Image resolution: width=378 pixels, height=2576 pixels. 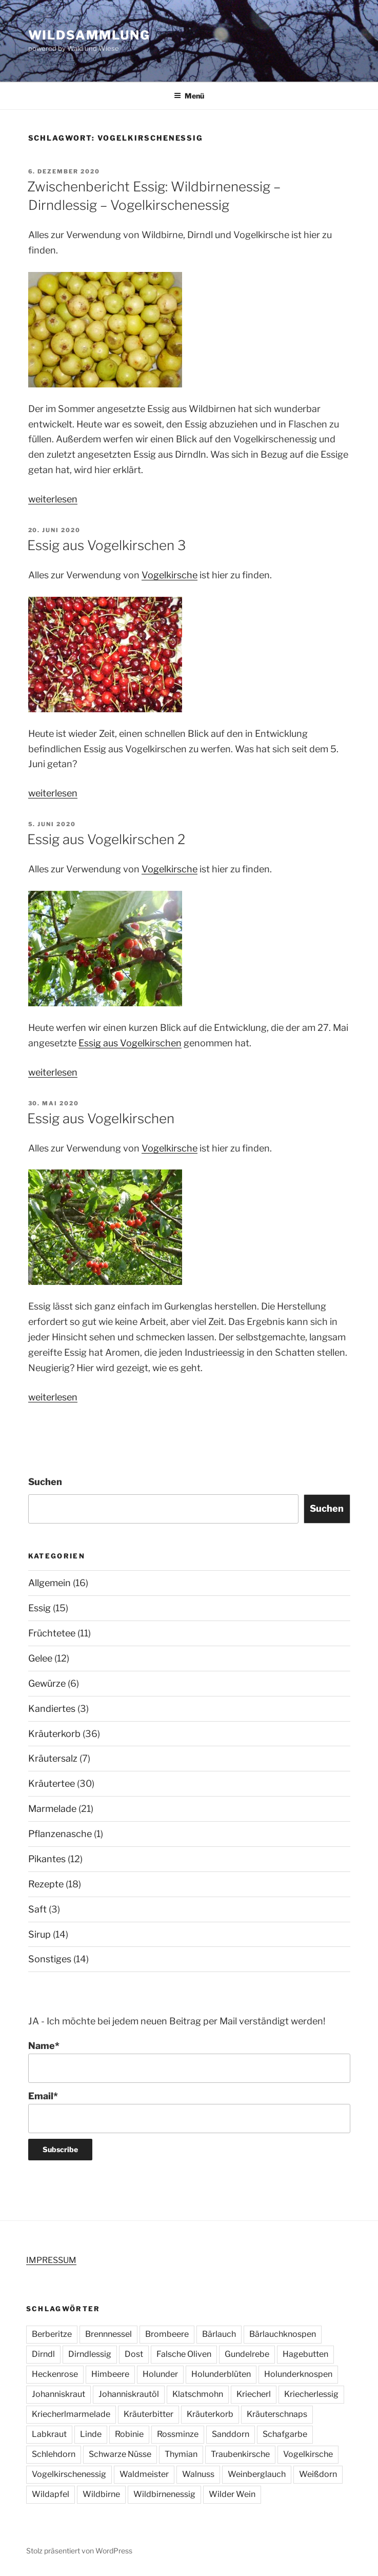 I want to click on Sanddorn, so click(x=230, y=2434).